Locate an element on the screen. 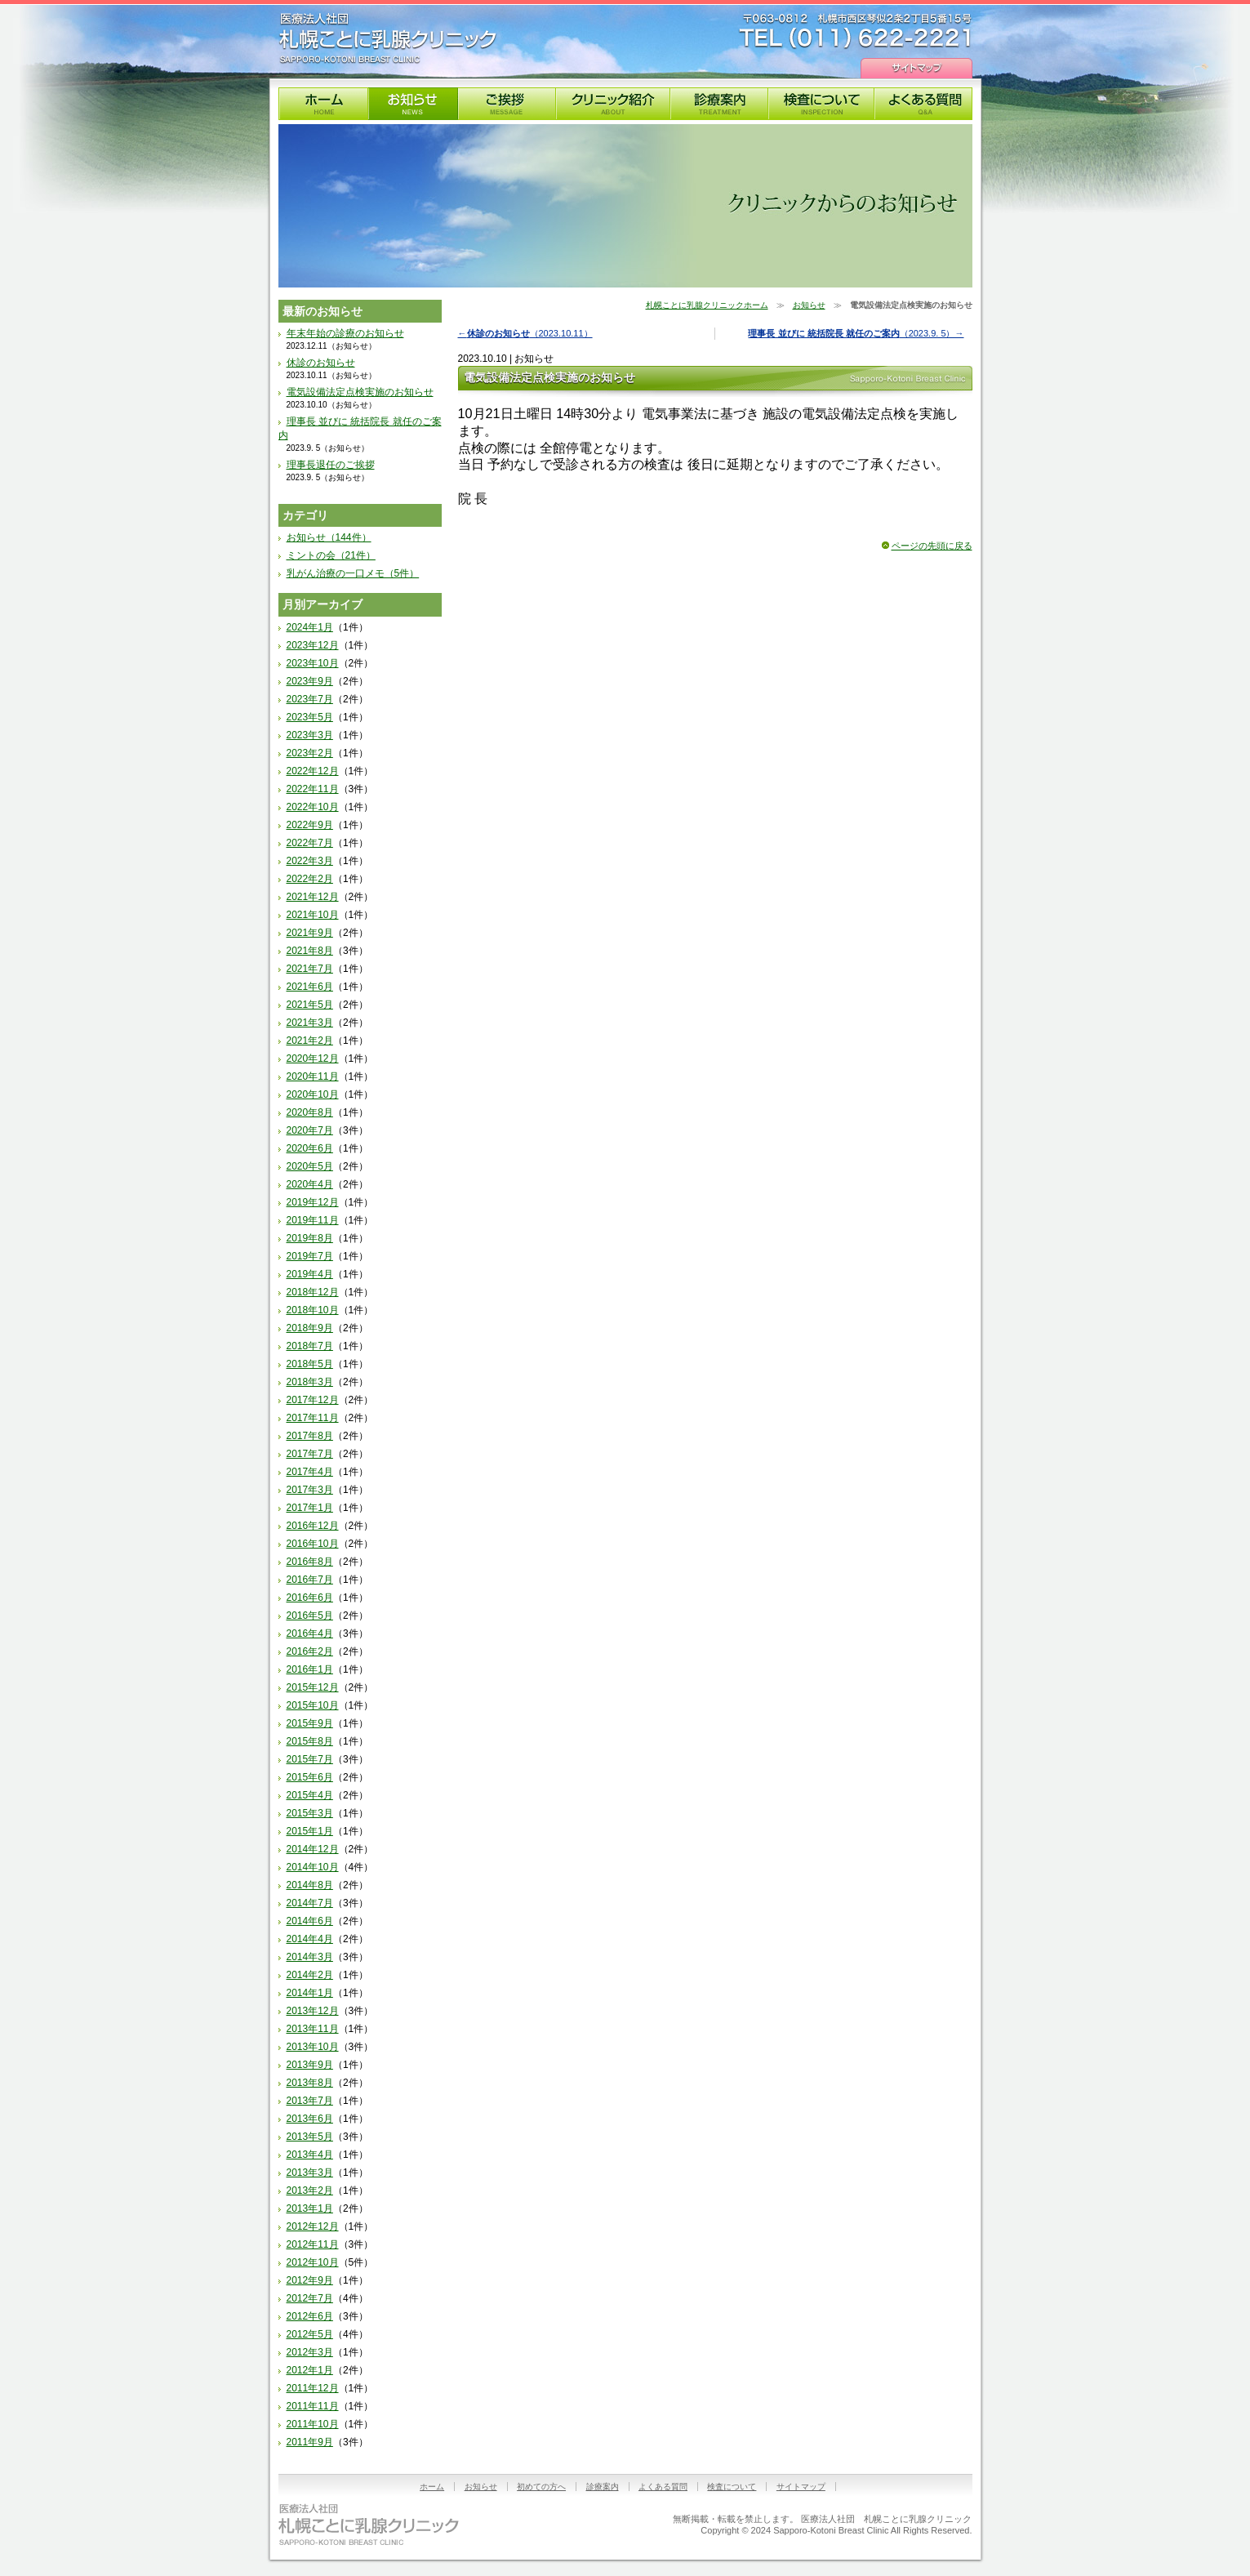 The image size is (1250, 2576). 2013年12月 is located at coordinates (313, 2011).